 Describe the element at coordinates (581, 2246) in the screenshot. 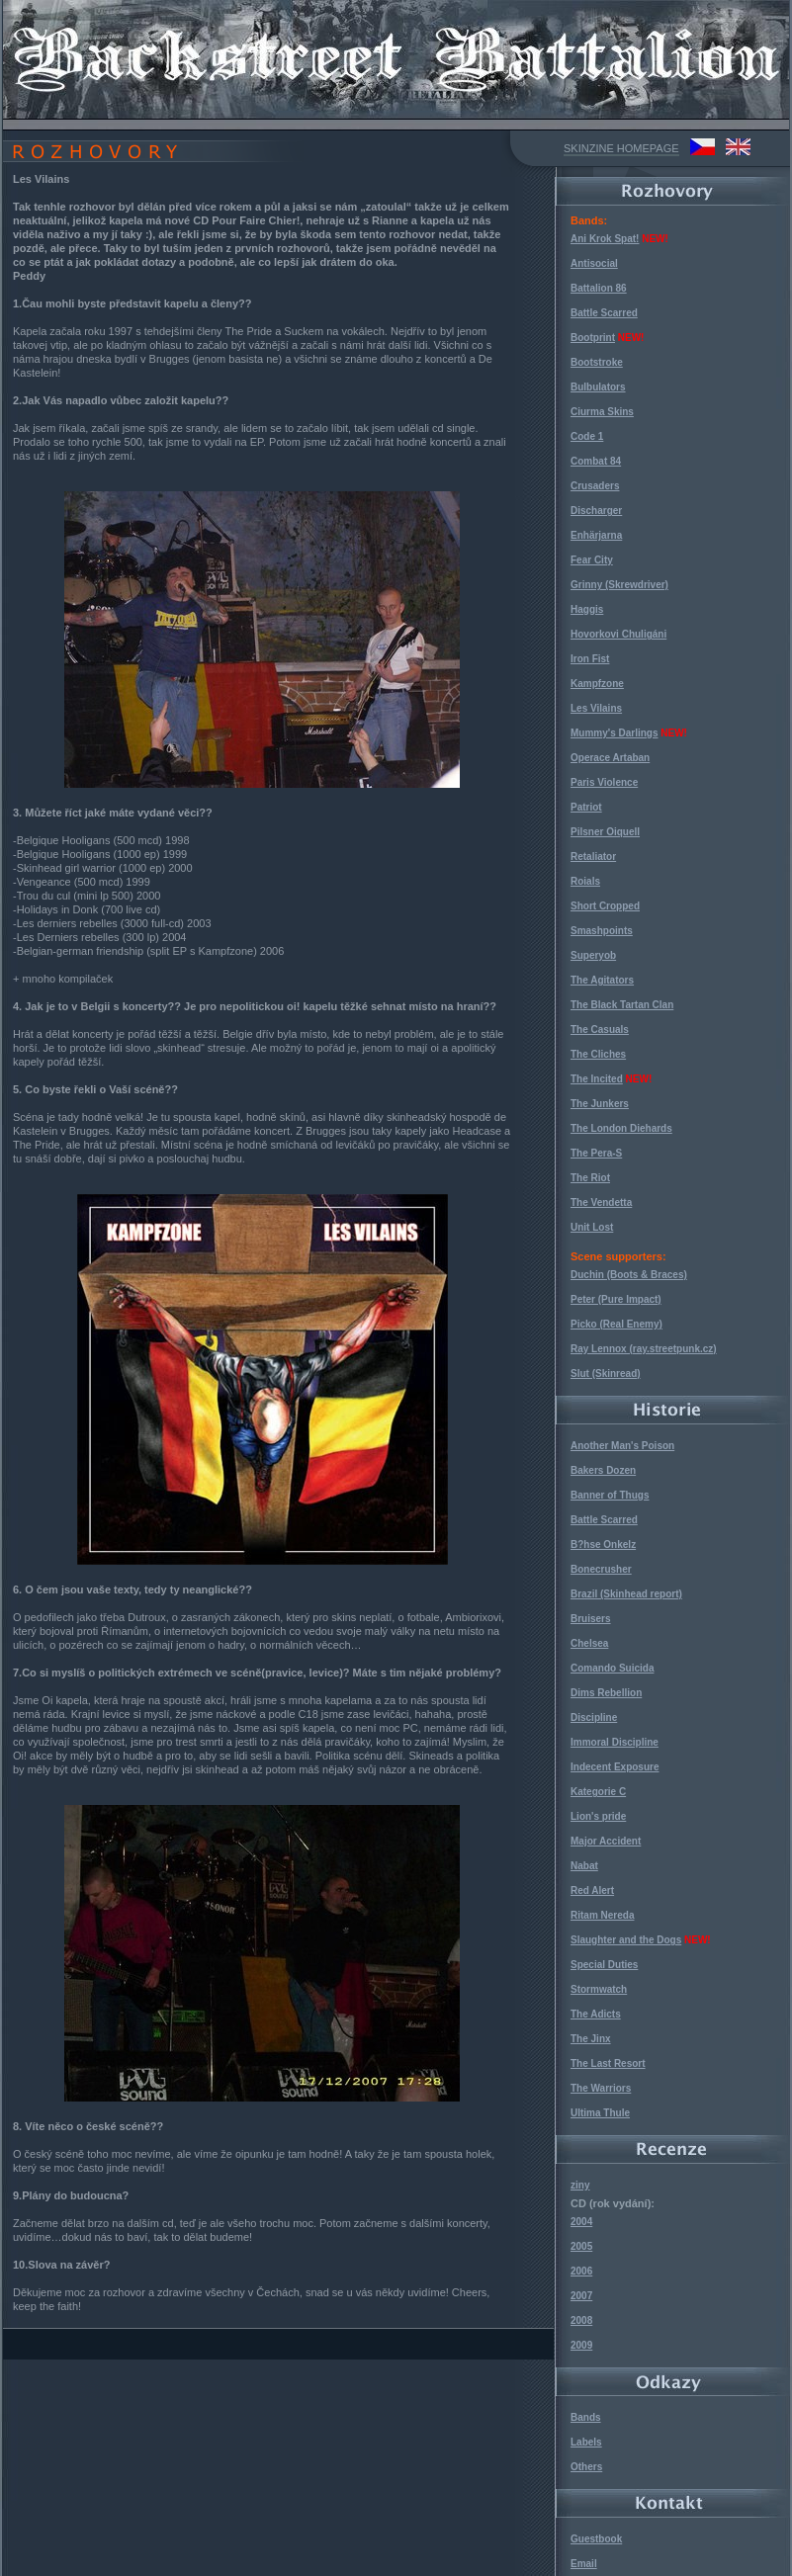

I see `2005` at that location.